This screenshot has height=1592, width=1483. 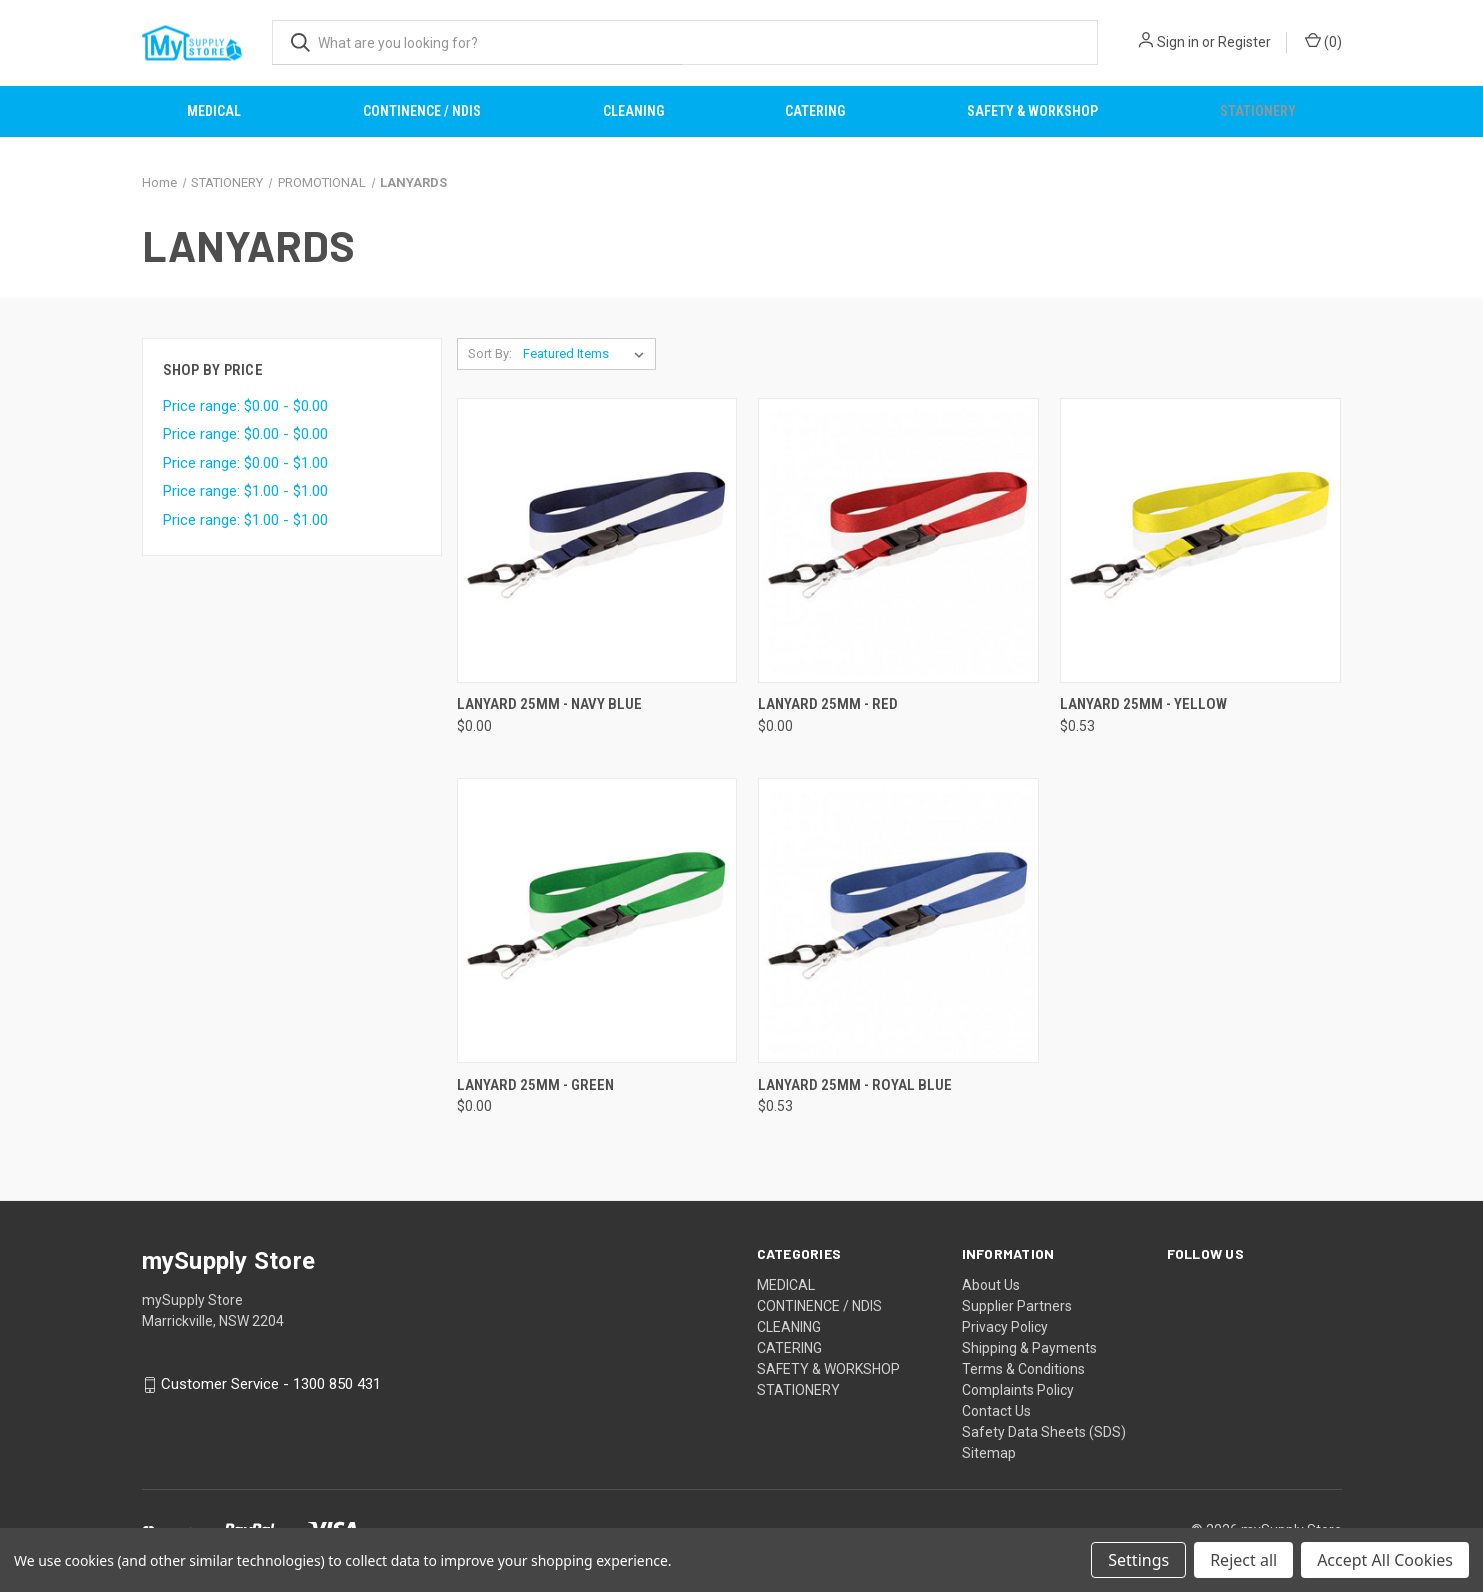 What do you see at coordinates (271, 1385) in the screenshot?
I see `Customer Service - 1300 850 431` at bounding box center [271, 1385].